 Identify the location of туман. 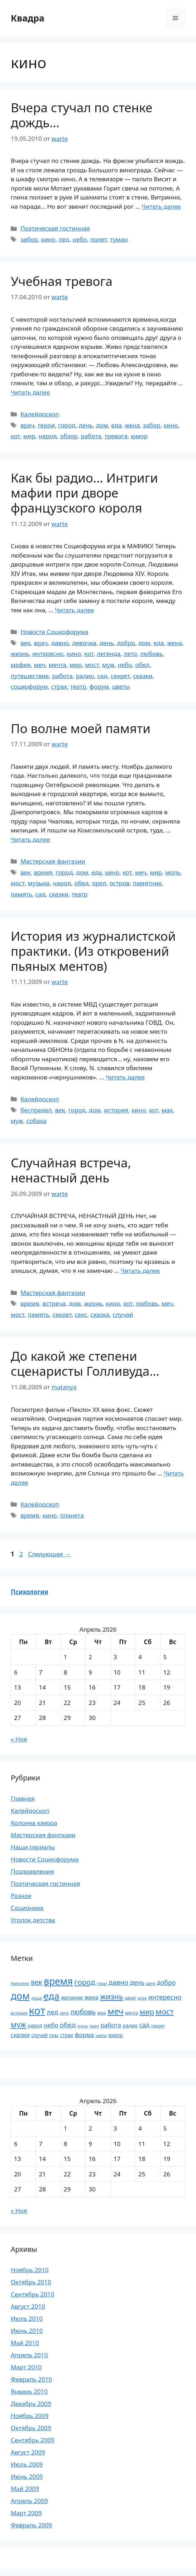
(119, 239).